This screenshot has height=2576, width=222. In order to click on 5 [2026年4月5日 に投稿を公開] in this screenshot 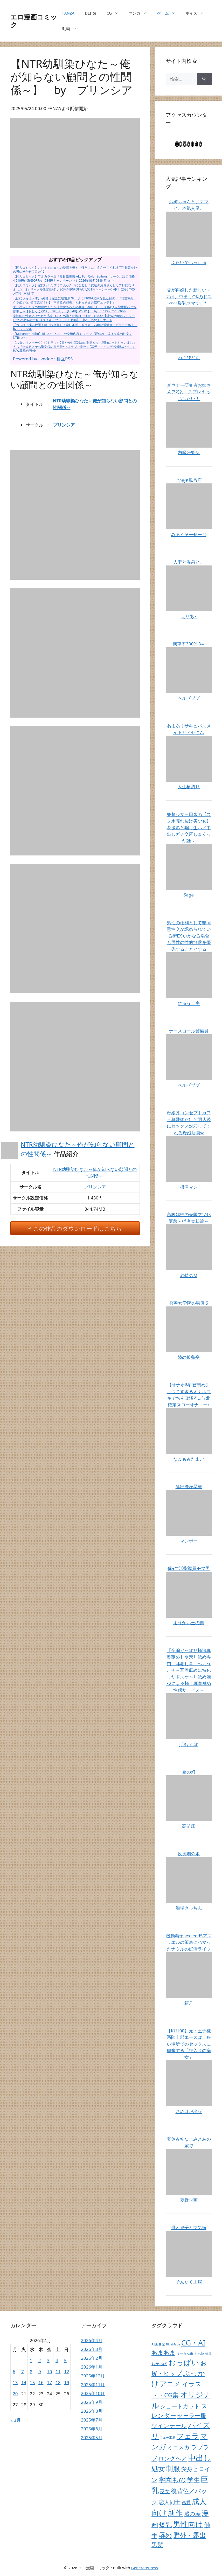, I will do `click(65, 2360)`.